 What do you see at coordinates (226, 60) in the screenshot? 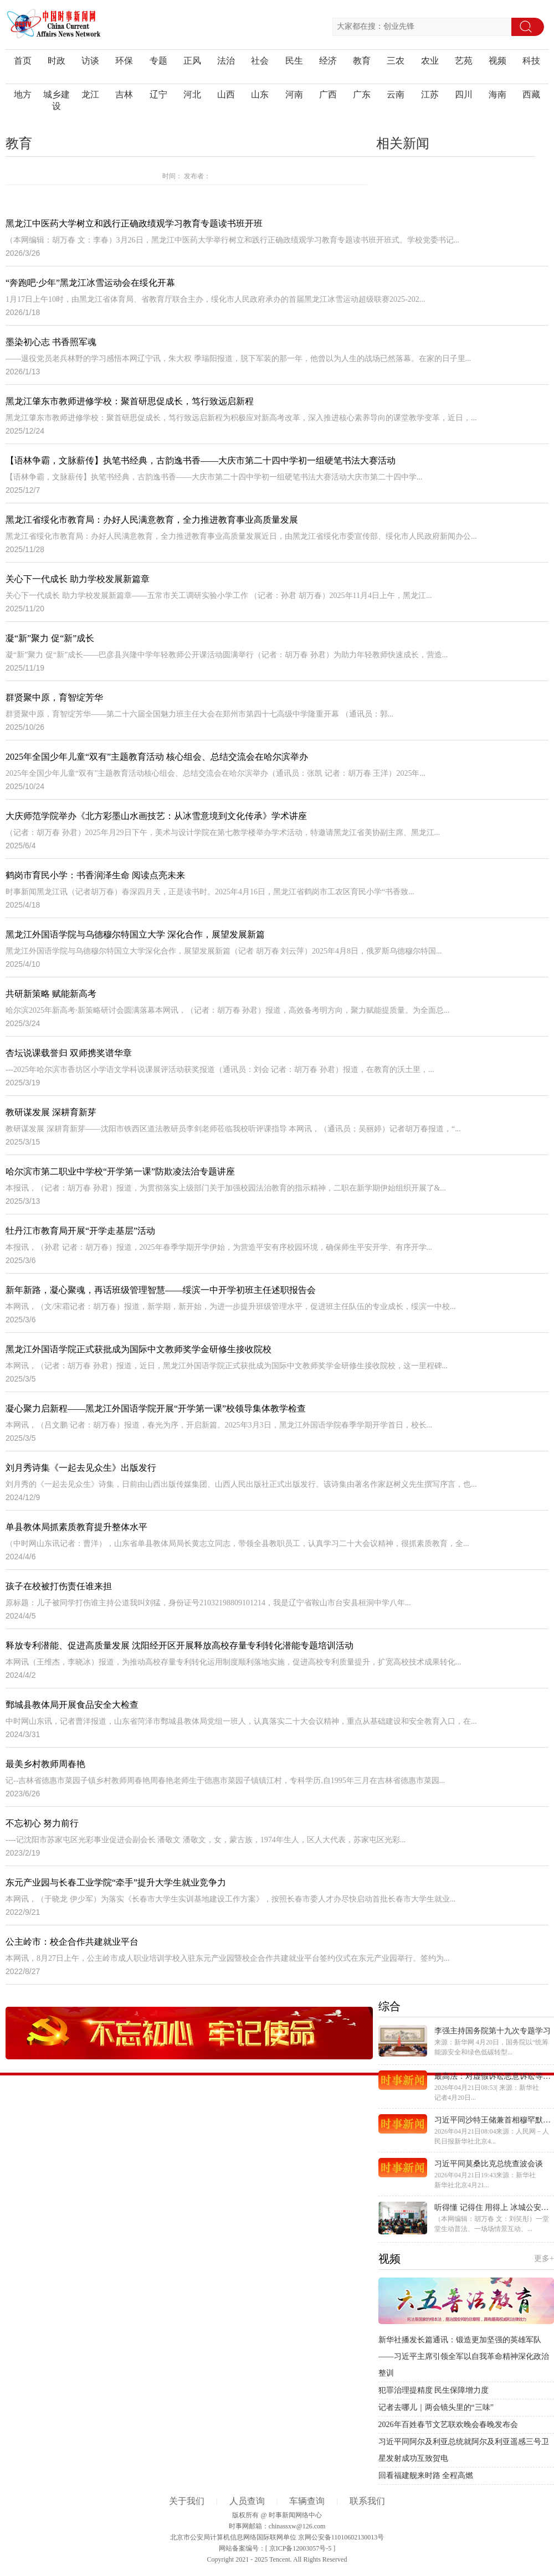
I see `法治` at bounding box center [226, 60].